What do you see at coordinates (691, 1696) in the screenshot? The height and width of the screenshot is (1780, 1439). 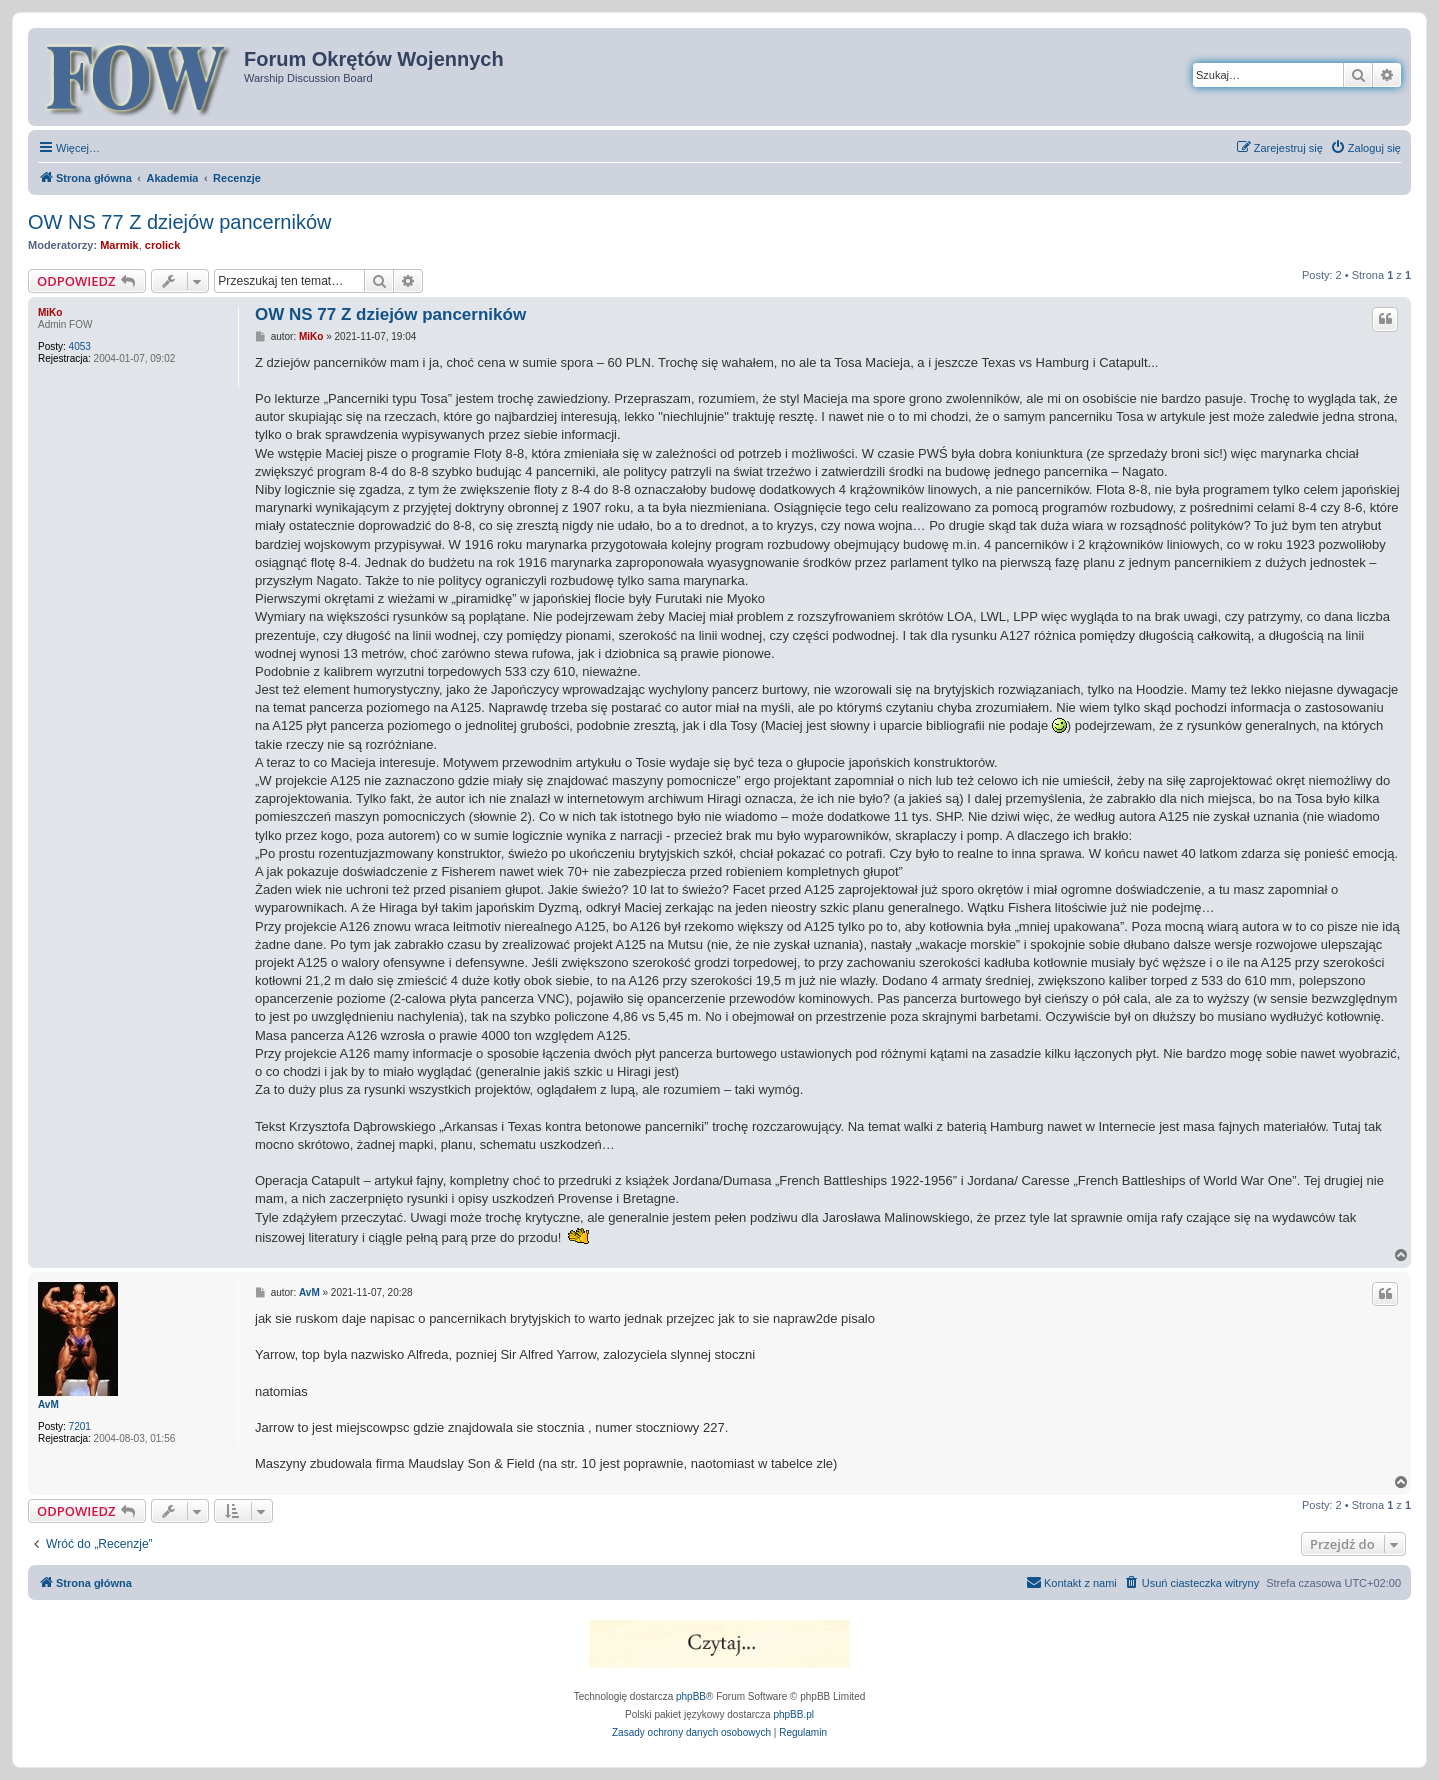 I see `phpBB` at bounding box center [691, 1696].